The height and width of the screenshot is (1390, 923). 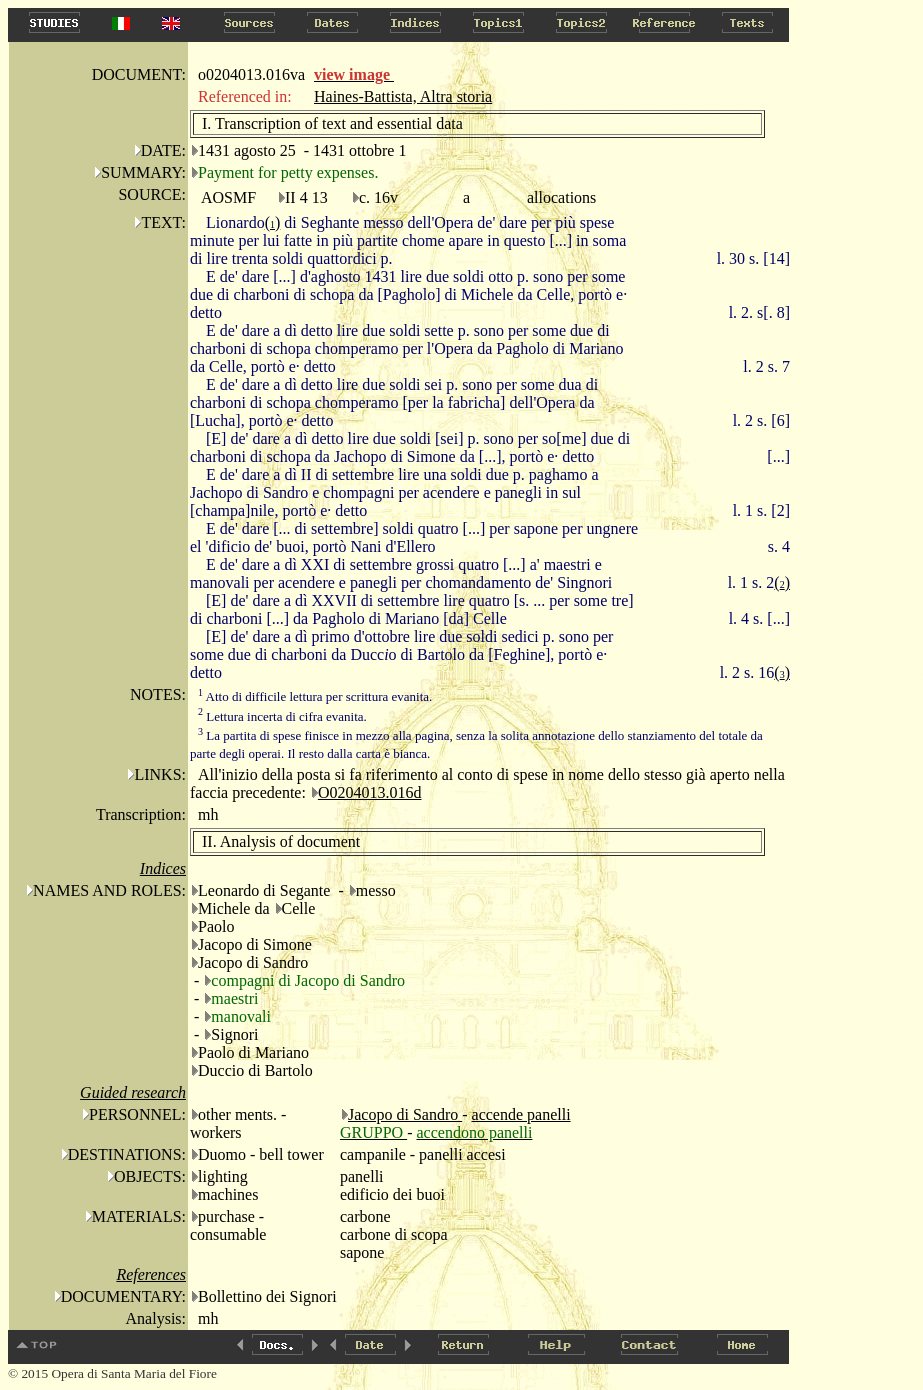 What do you see at coordinates (403, 96) in the screenshot?
I see `Haines-Battista, Altra storia` at bounding box center [403, 96].